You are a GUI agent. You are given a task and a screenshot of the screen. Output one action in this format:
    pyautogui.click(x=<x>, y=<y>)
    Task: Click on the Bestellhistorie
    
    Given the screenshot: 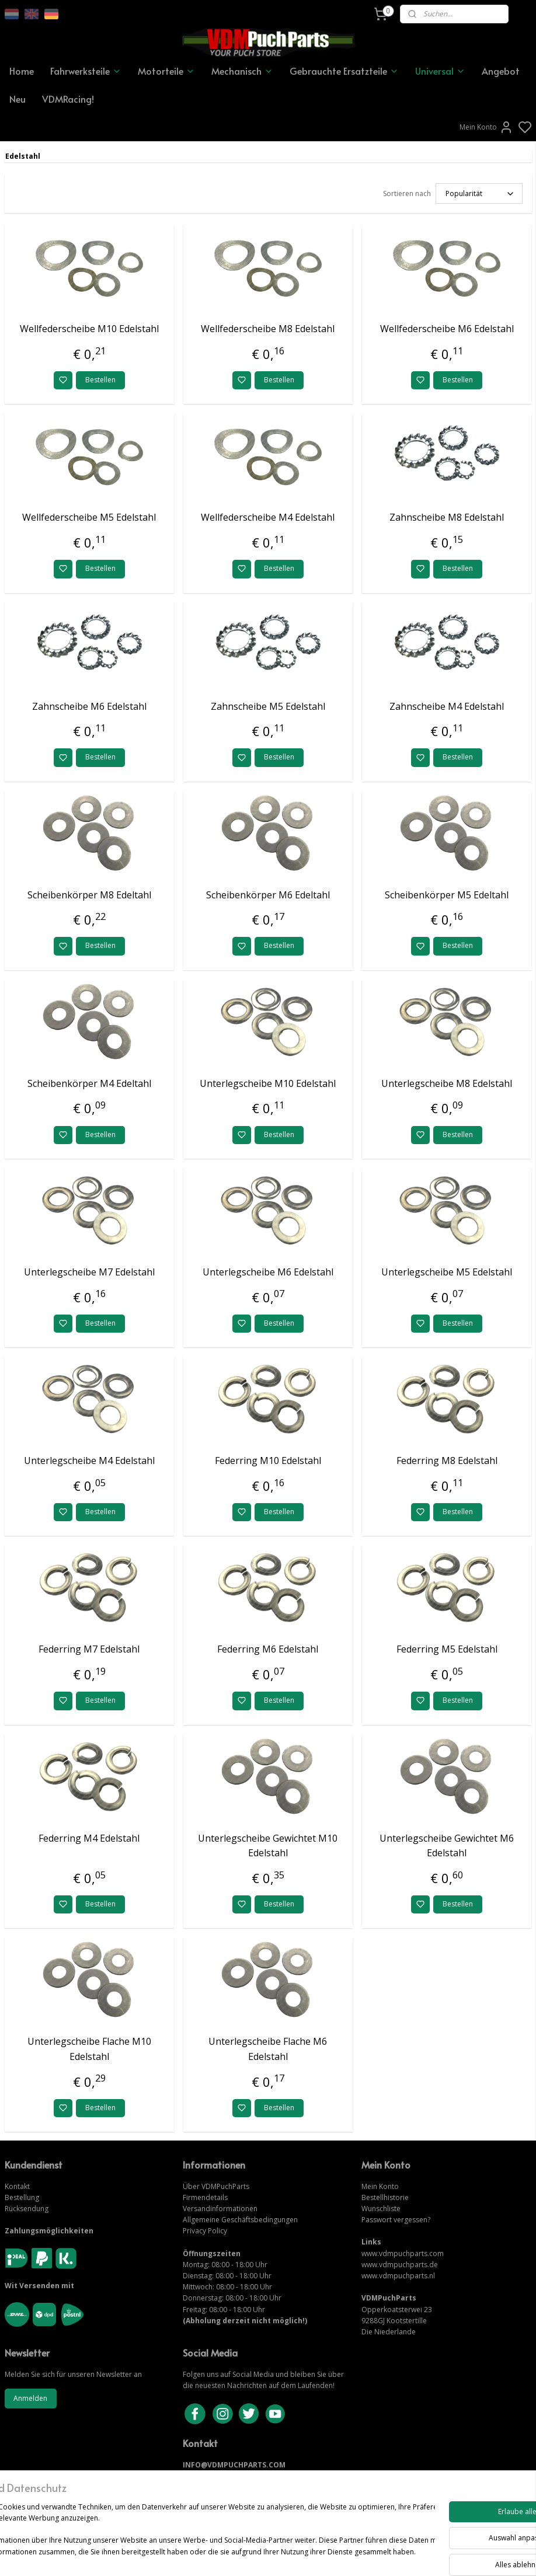 What is the action you would take?
    pyautogui.click(x=385, y=2197)
    